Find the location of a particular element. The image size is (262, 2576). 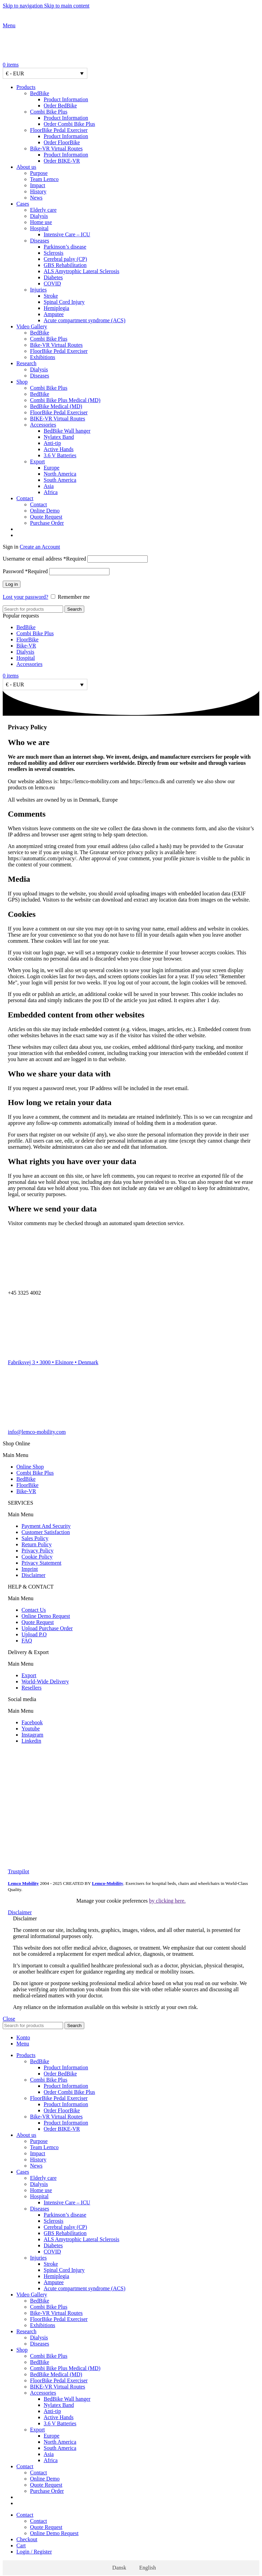

Bike-VR is located at coordinates (26, 646).